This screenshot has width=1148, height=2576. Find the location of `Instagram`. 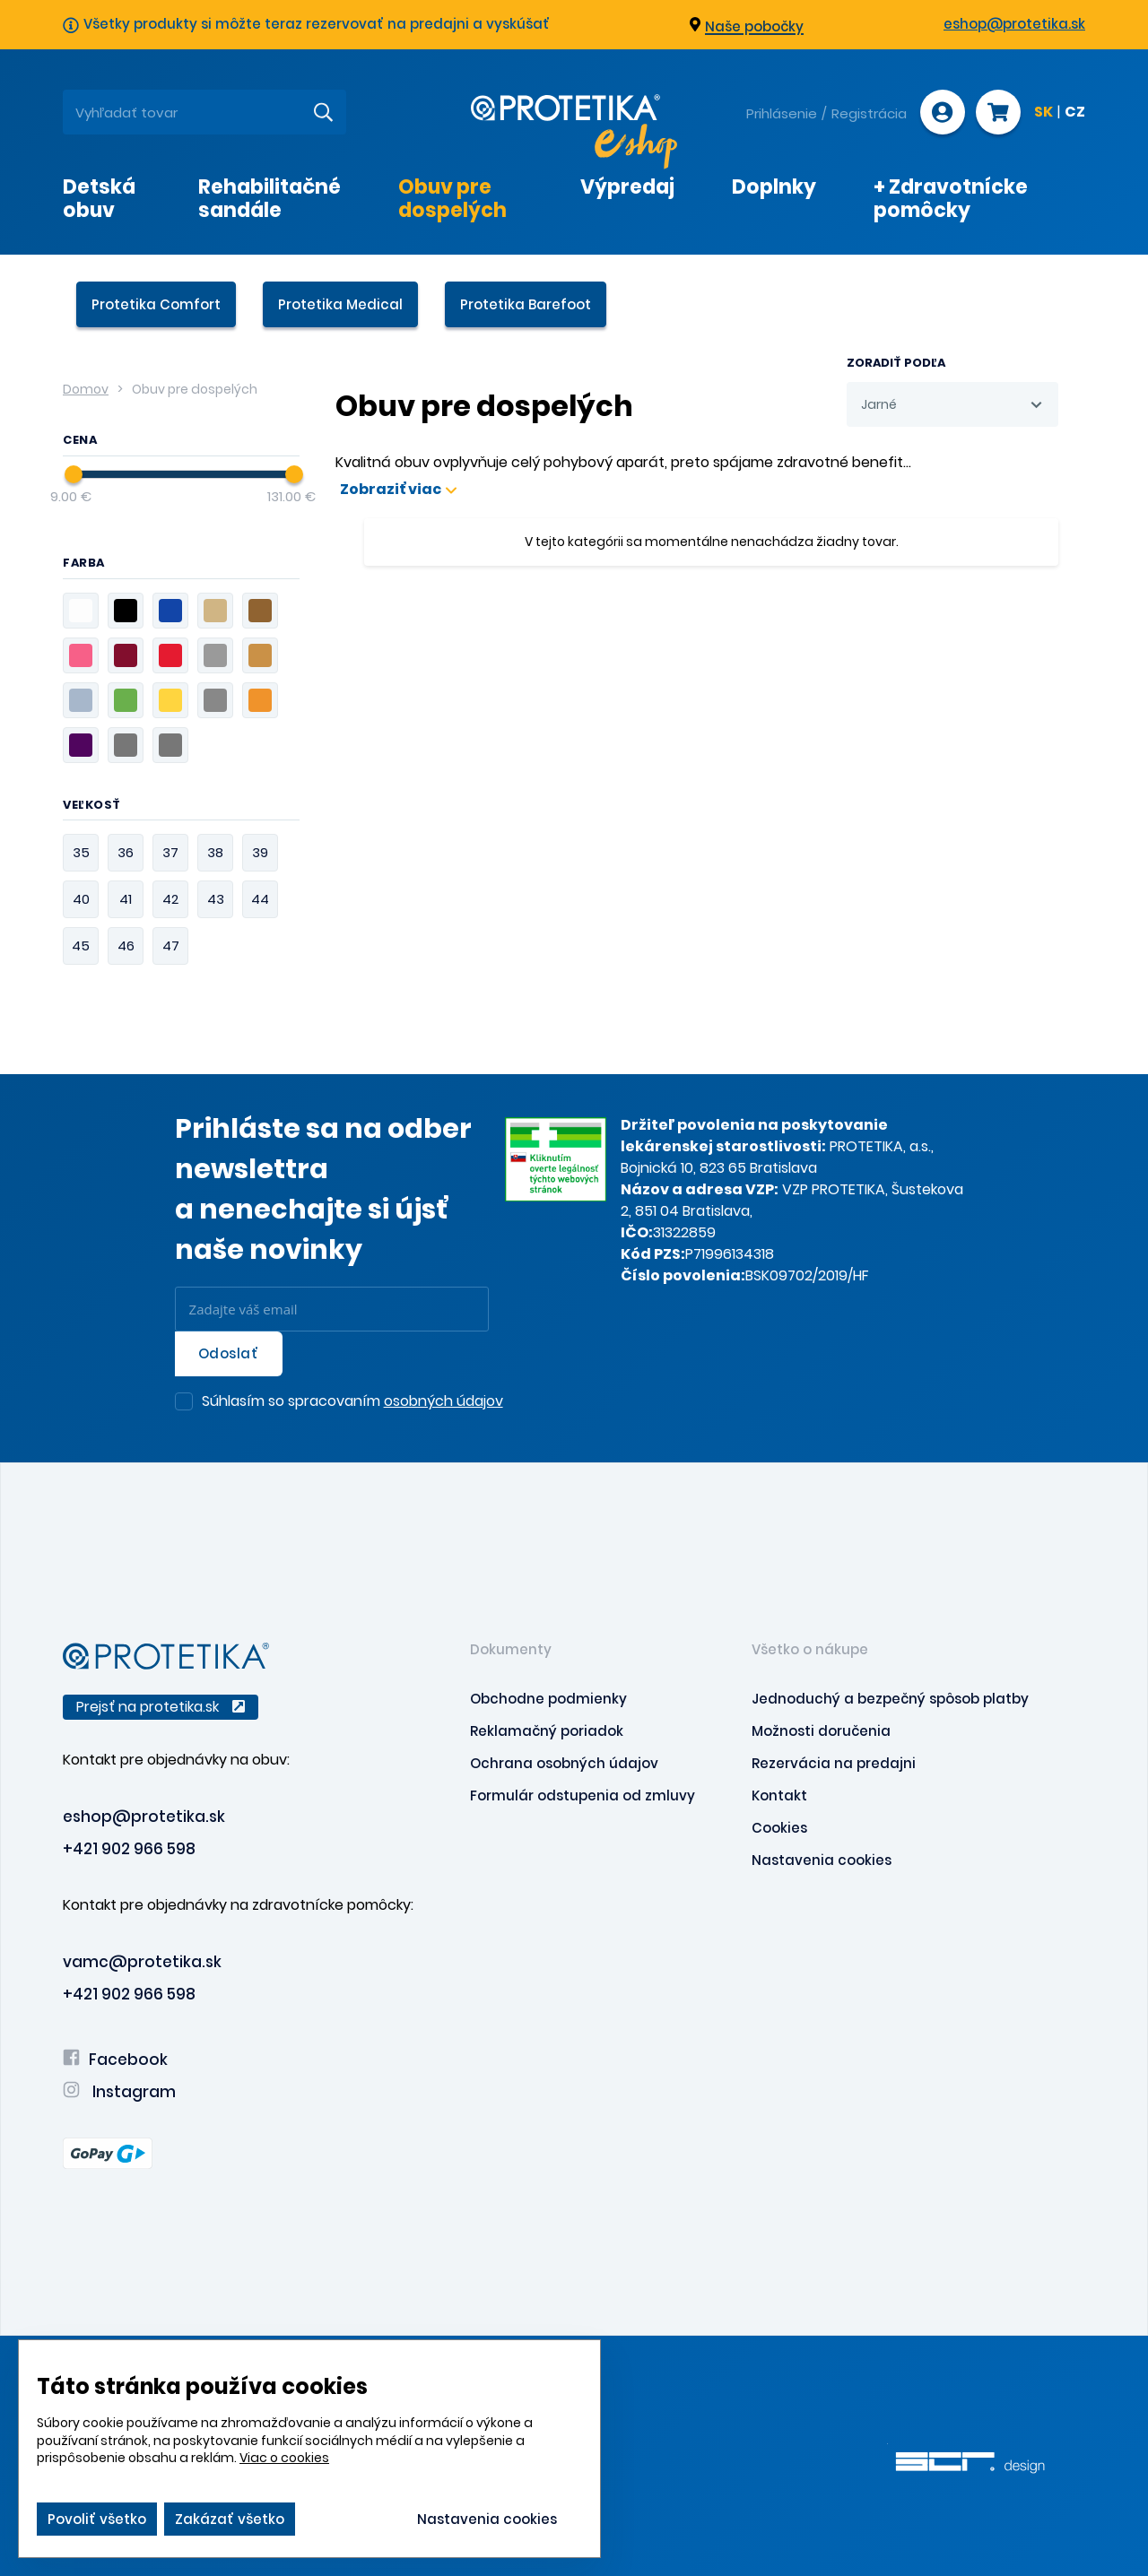

Instagram is located at coordinates (119, 2092).